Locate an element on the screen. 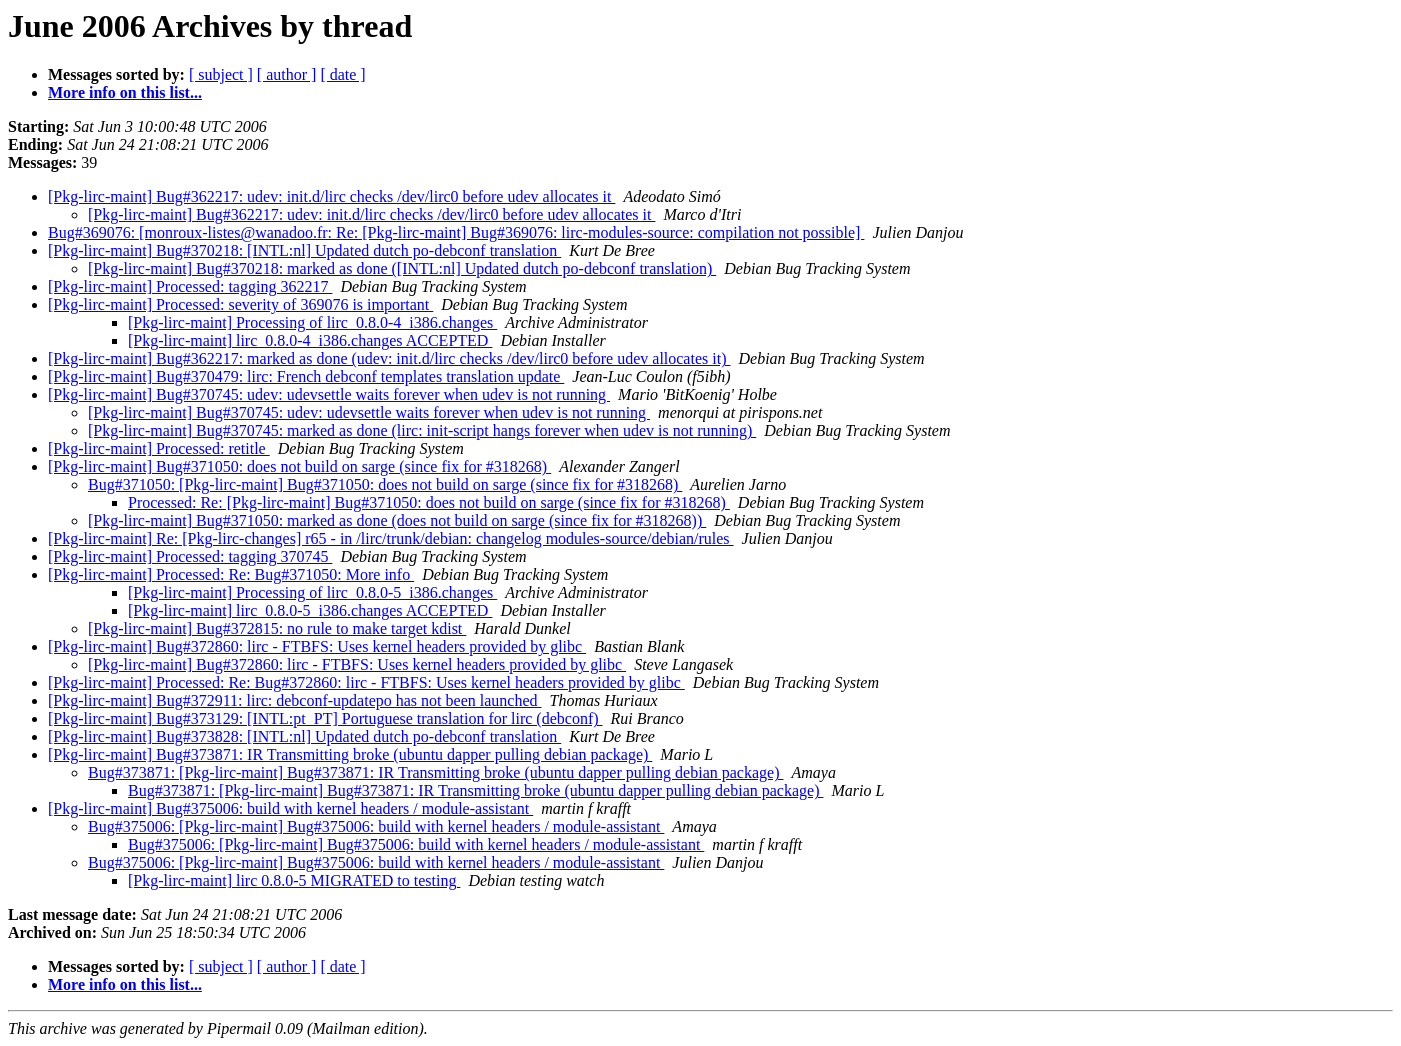 The image size is (1401, 1046). [Pkg-lirc-maint] Processed: tagging 362217 is located at coordinates (190, 286).